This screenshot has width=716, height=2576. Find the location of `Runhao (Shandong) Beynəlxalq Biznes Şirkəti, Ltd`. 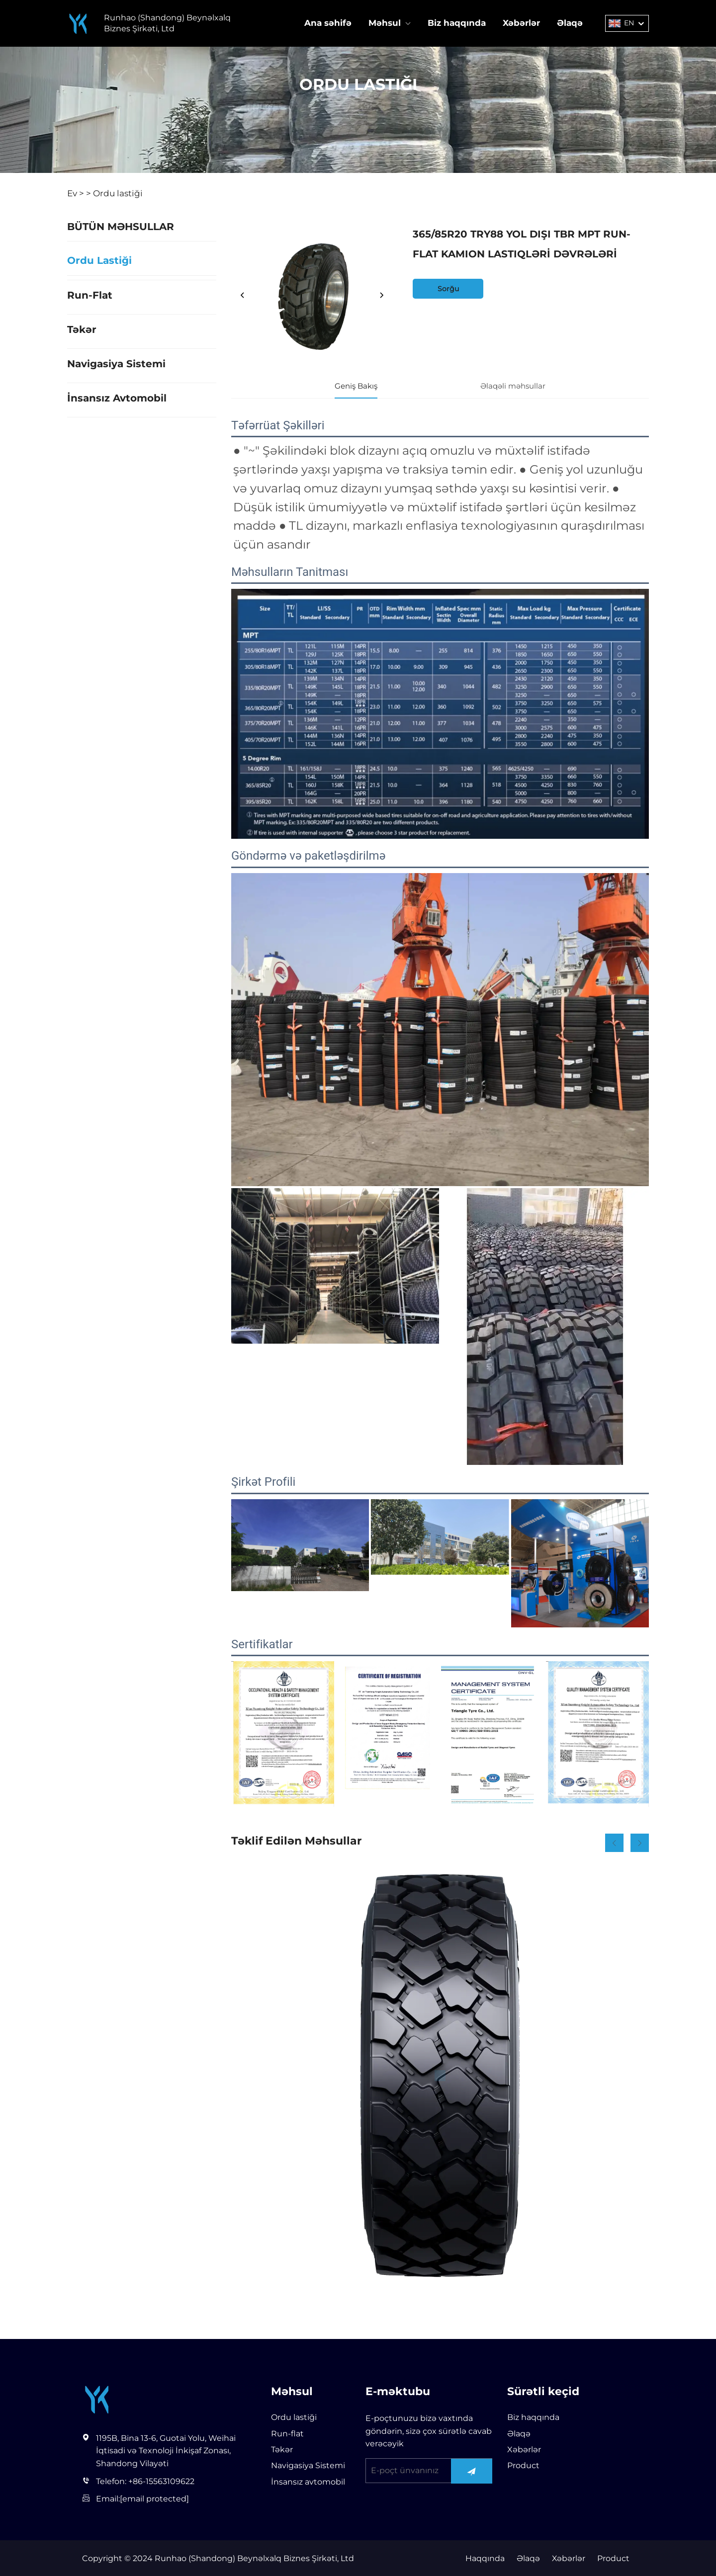

Runhao (Shandong) Beynəlxalq Biznes Şirkəti, Ltd is located at coordinates (167, 23).